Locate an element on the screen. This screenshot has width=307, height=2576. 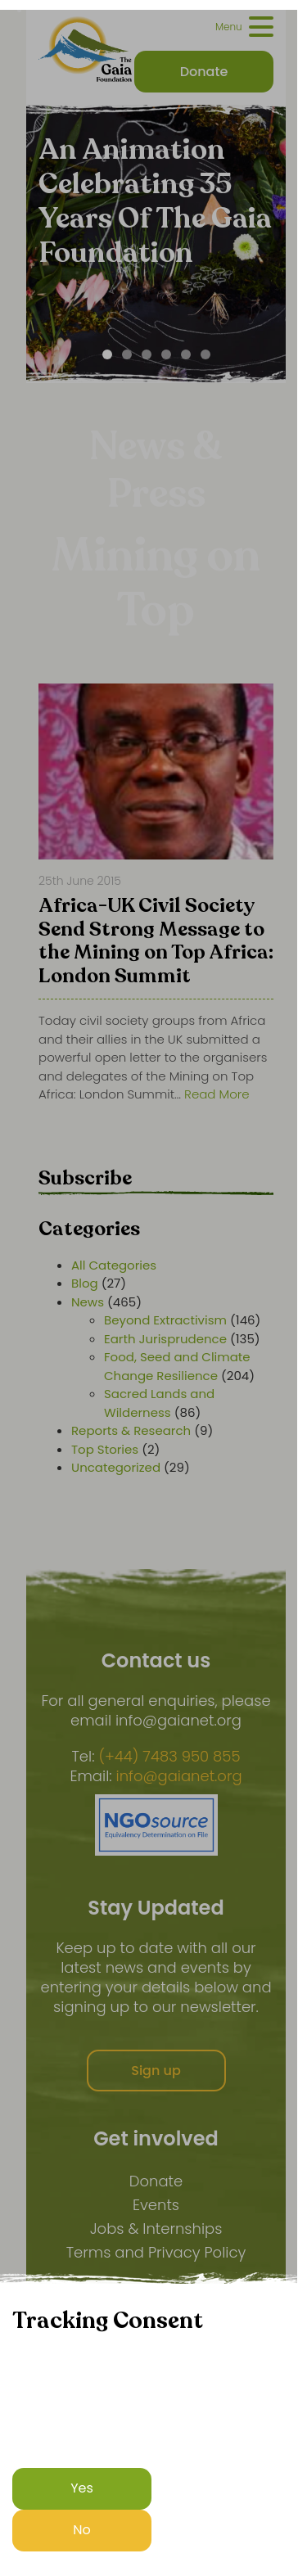
Reports & Research is located at coordinates (131, 1430).